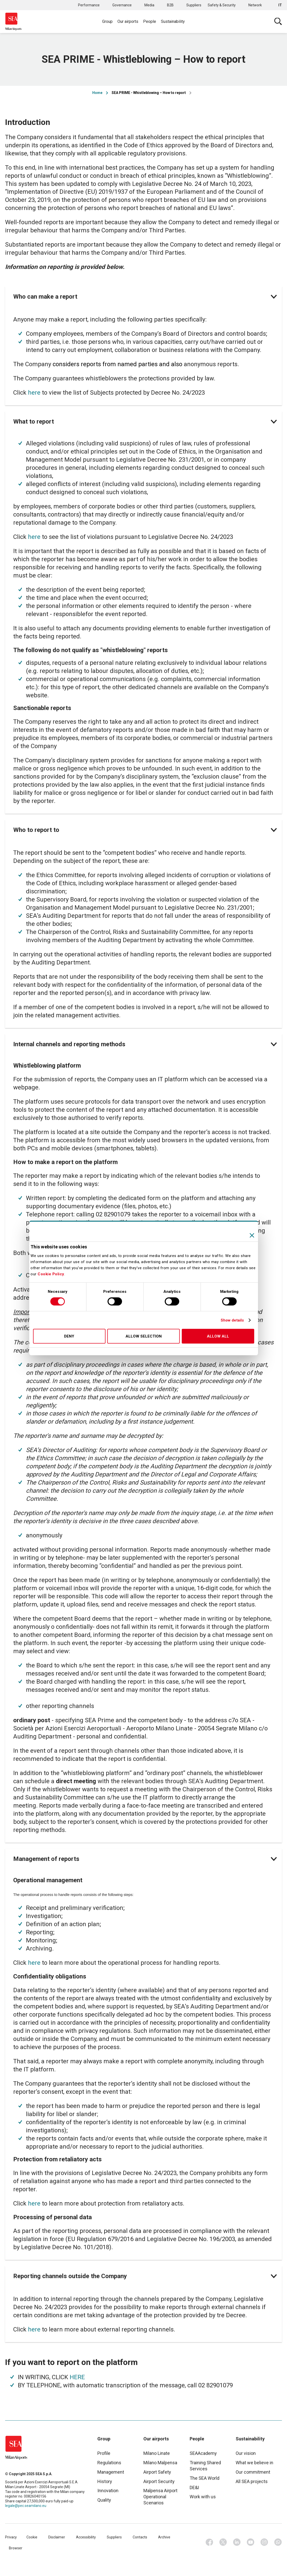  Describe the element at coordinates (209, 2542) in the screenshot. I see `Facebook` at that location.